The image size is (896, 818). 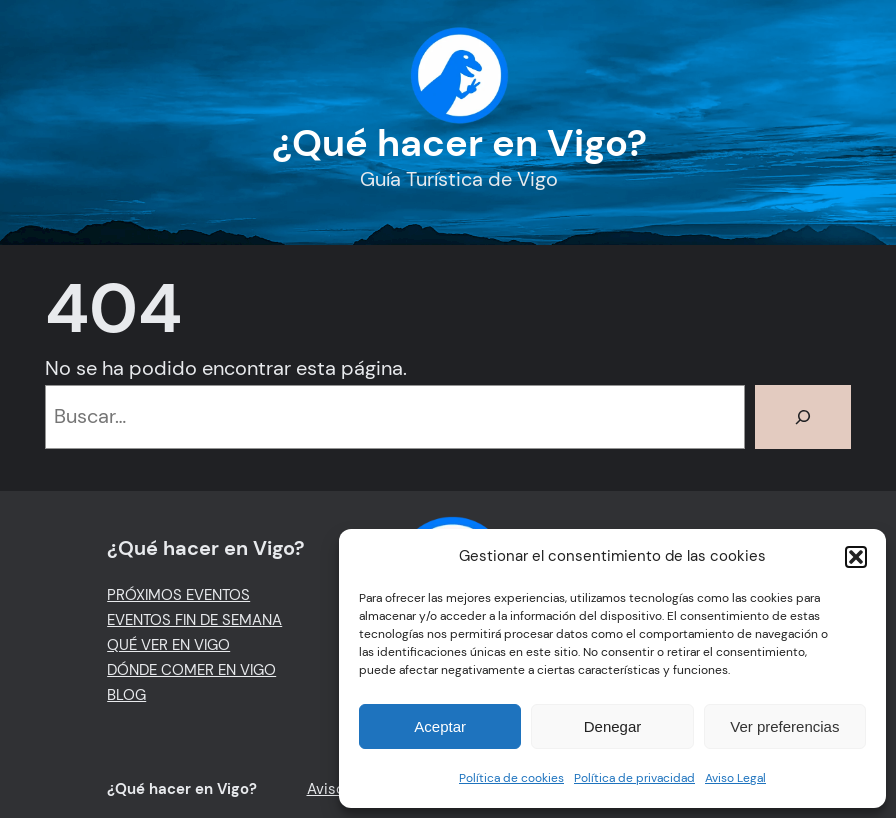 What do you see at coordinates (191, 670) in the screenshot?
I see `DÓNDE COMER EN VIGO` at bounding box center [191, 670].